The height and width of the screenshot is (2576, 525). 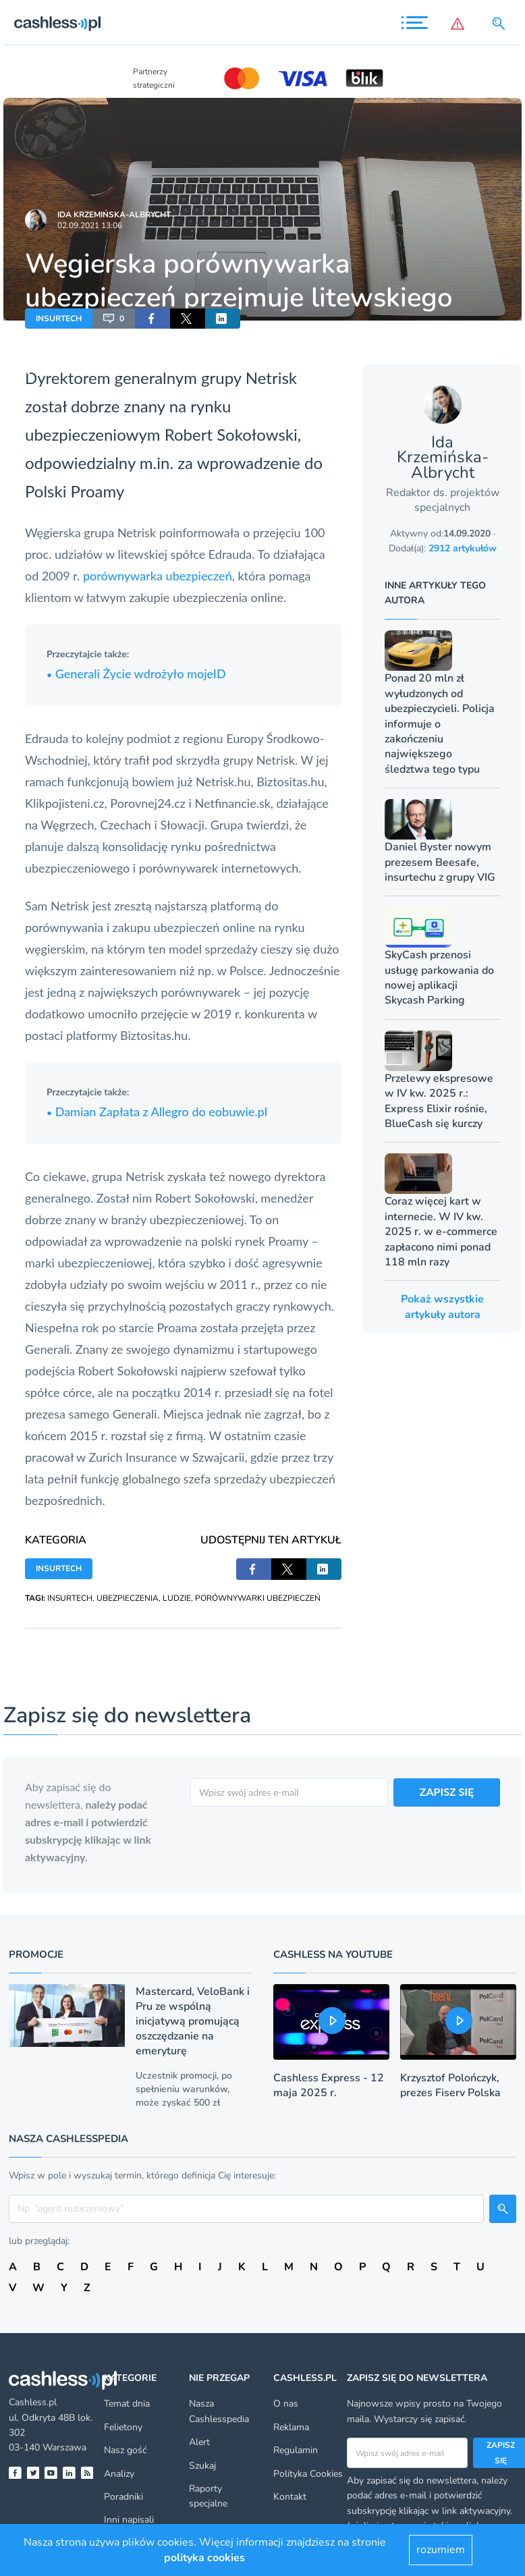 What do you see at coordinates (289, 2496) in the screenshot?
I see `Kontakt` at bounding box center [289, 2496].